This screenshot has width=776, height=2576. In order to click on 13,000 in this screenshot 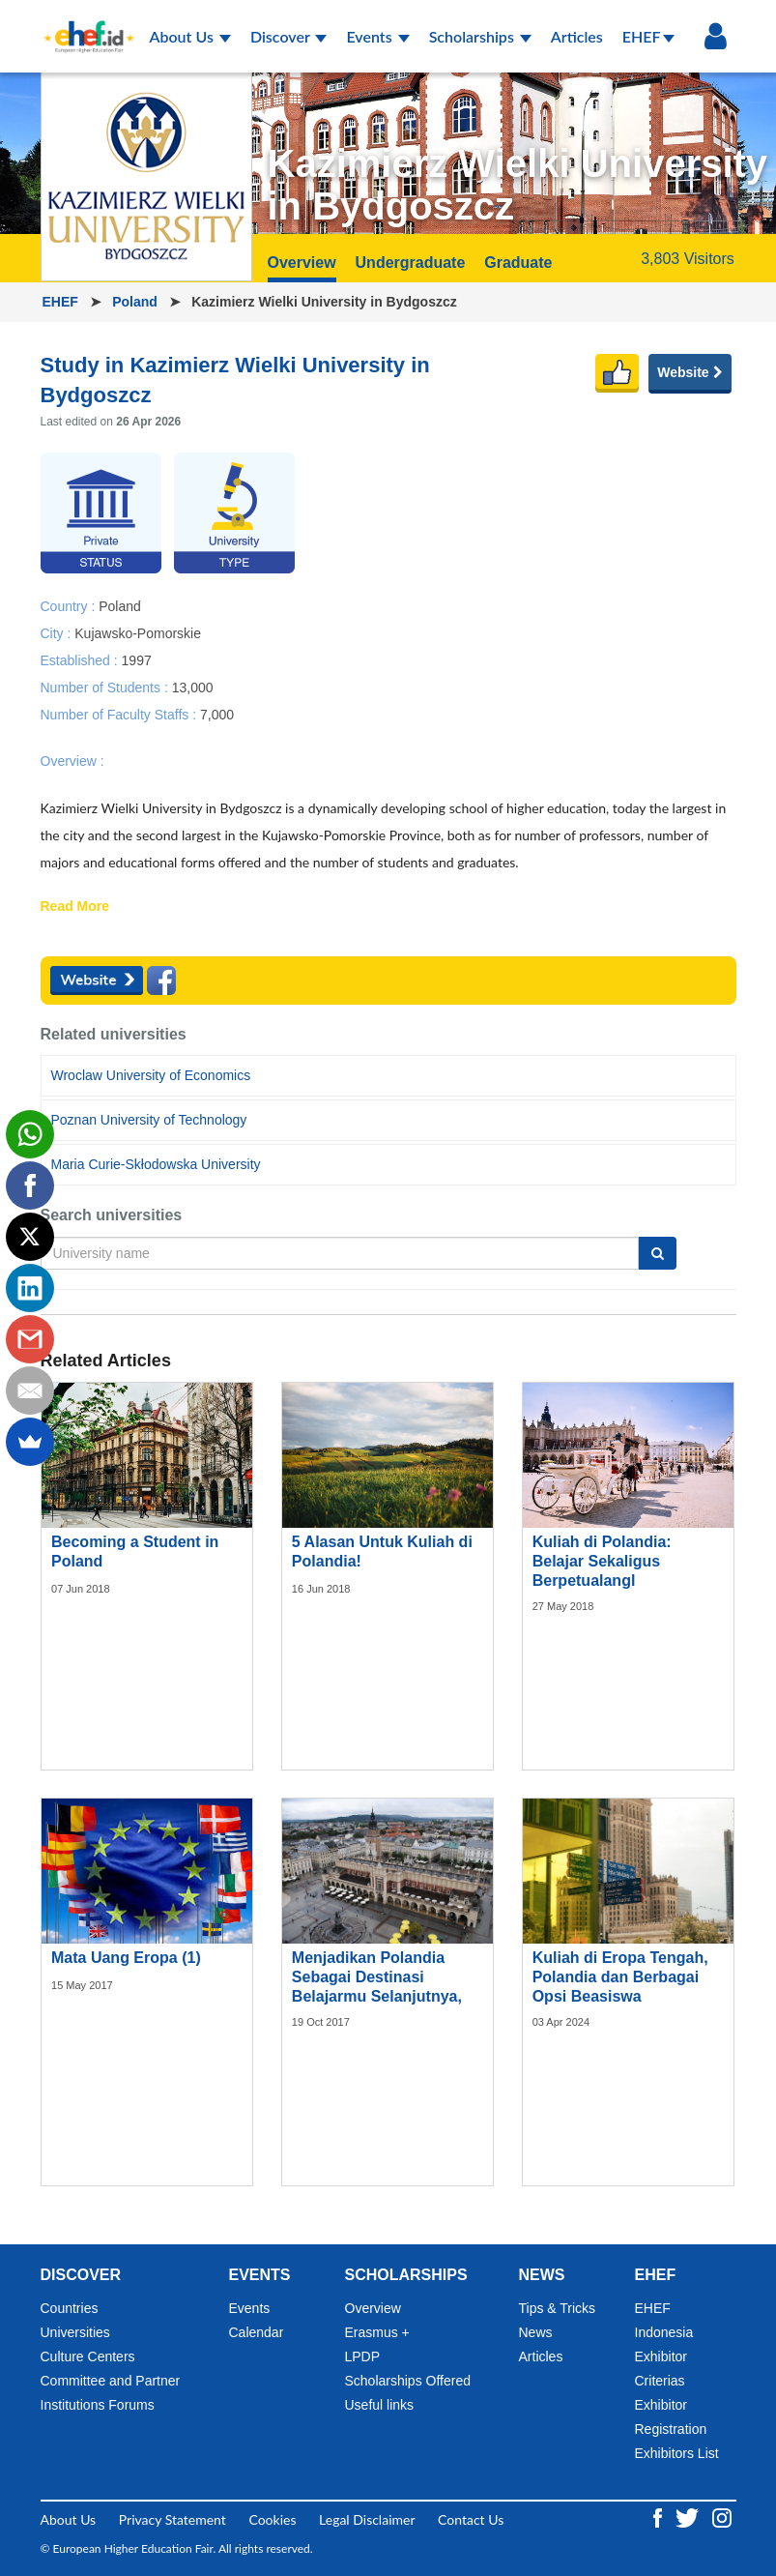, I will do `click(193, 686)`.